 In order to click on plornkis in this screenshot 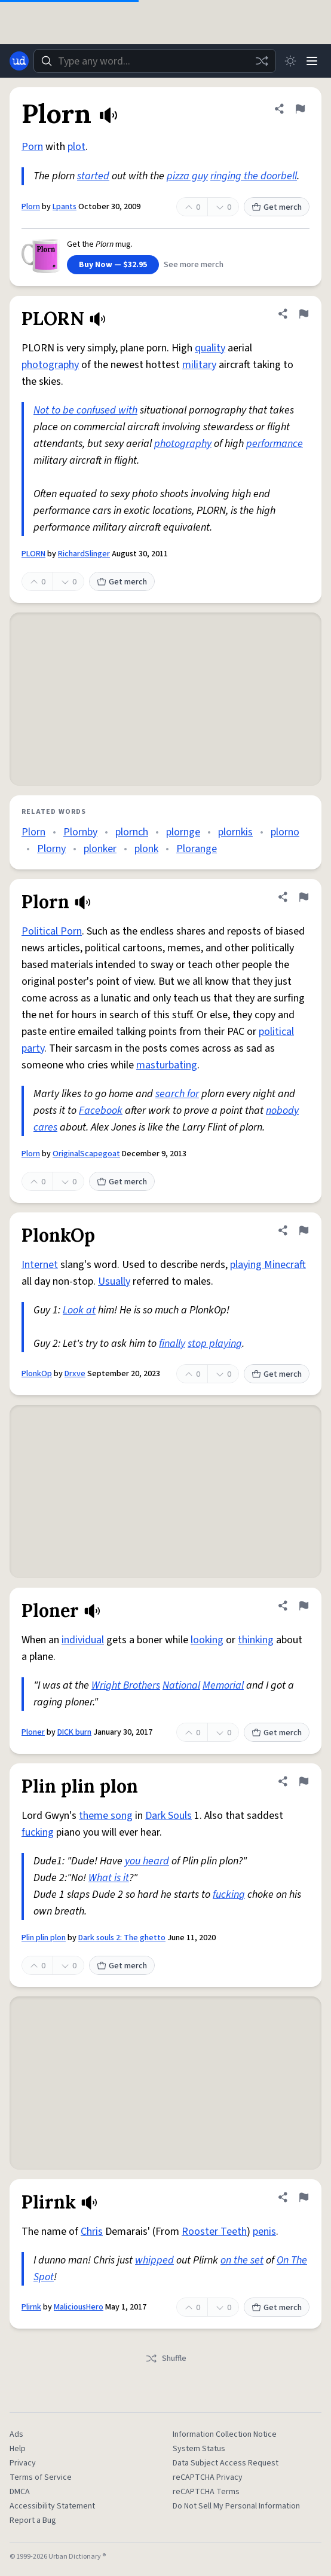, I will do `click(235, 832)`.